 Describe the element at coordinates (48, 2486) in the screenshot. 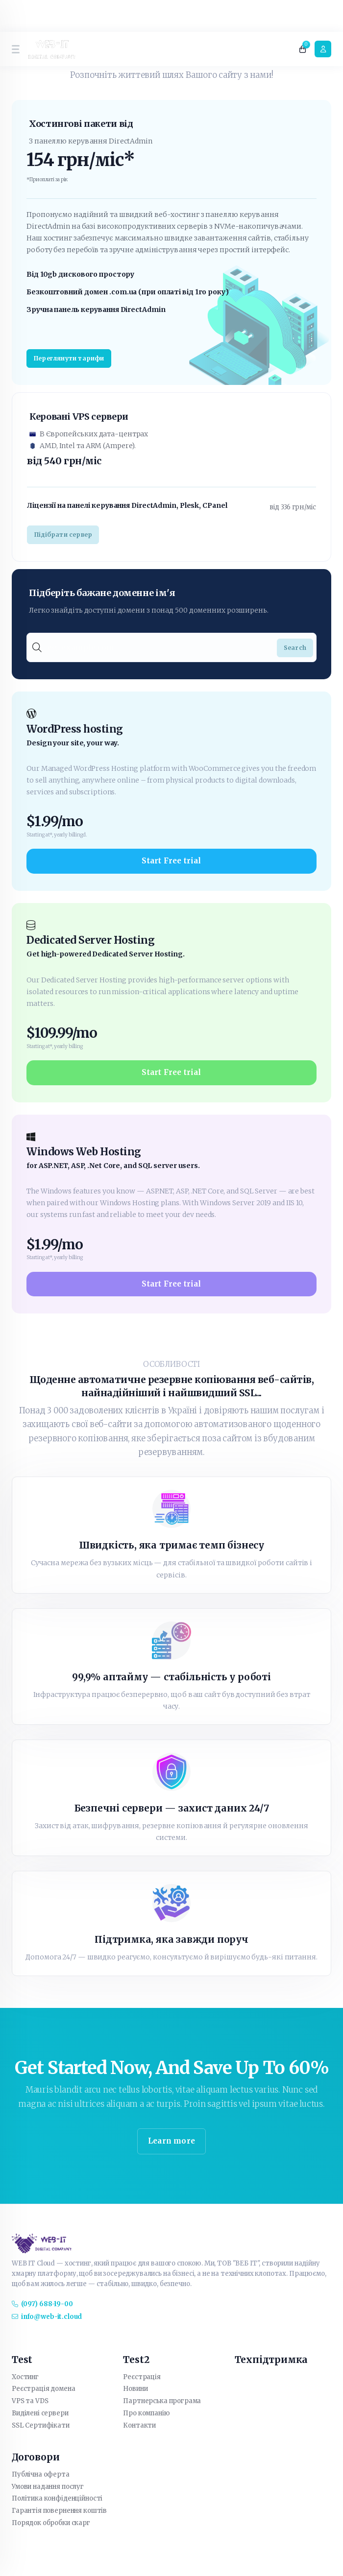

I see `Умови надання послуг` at that location.